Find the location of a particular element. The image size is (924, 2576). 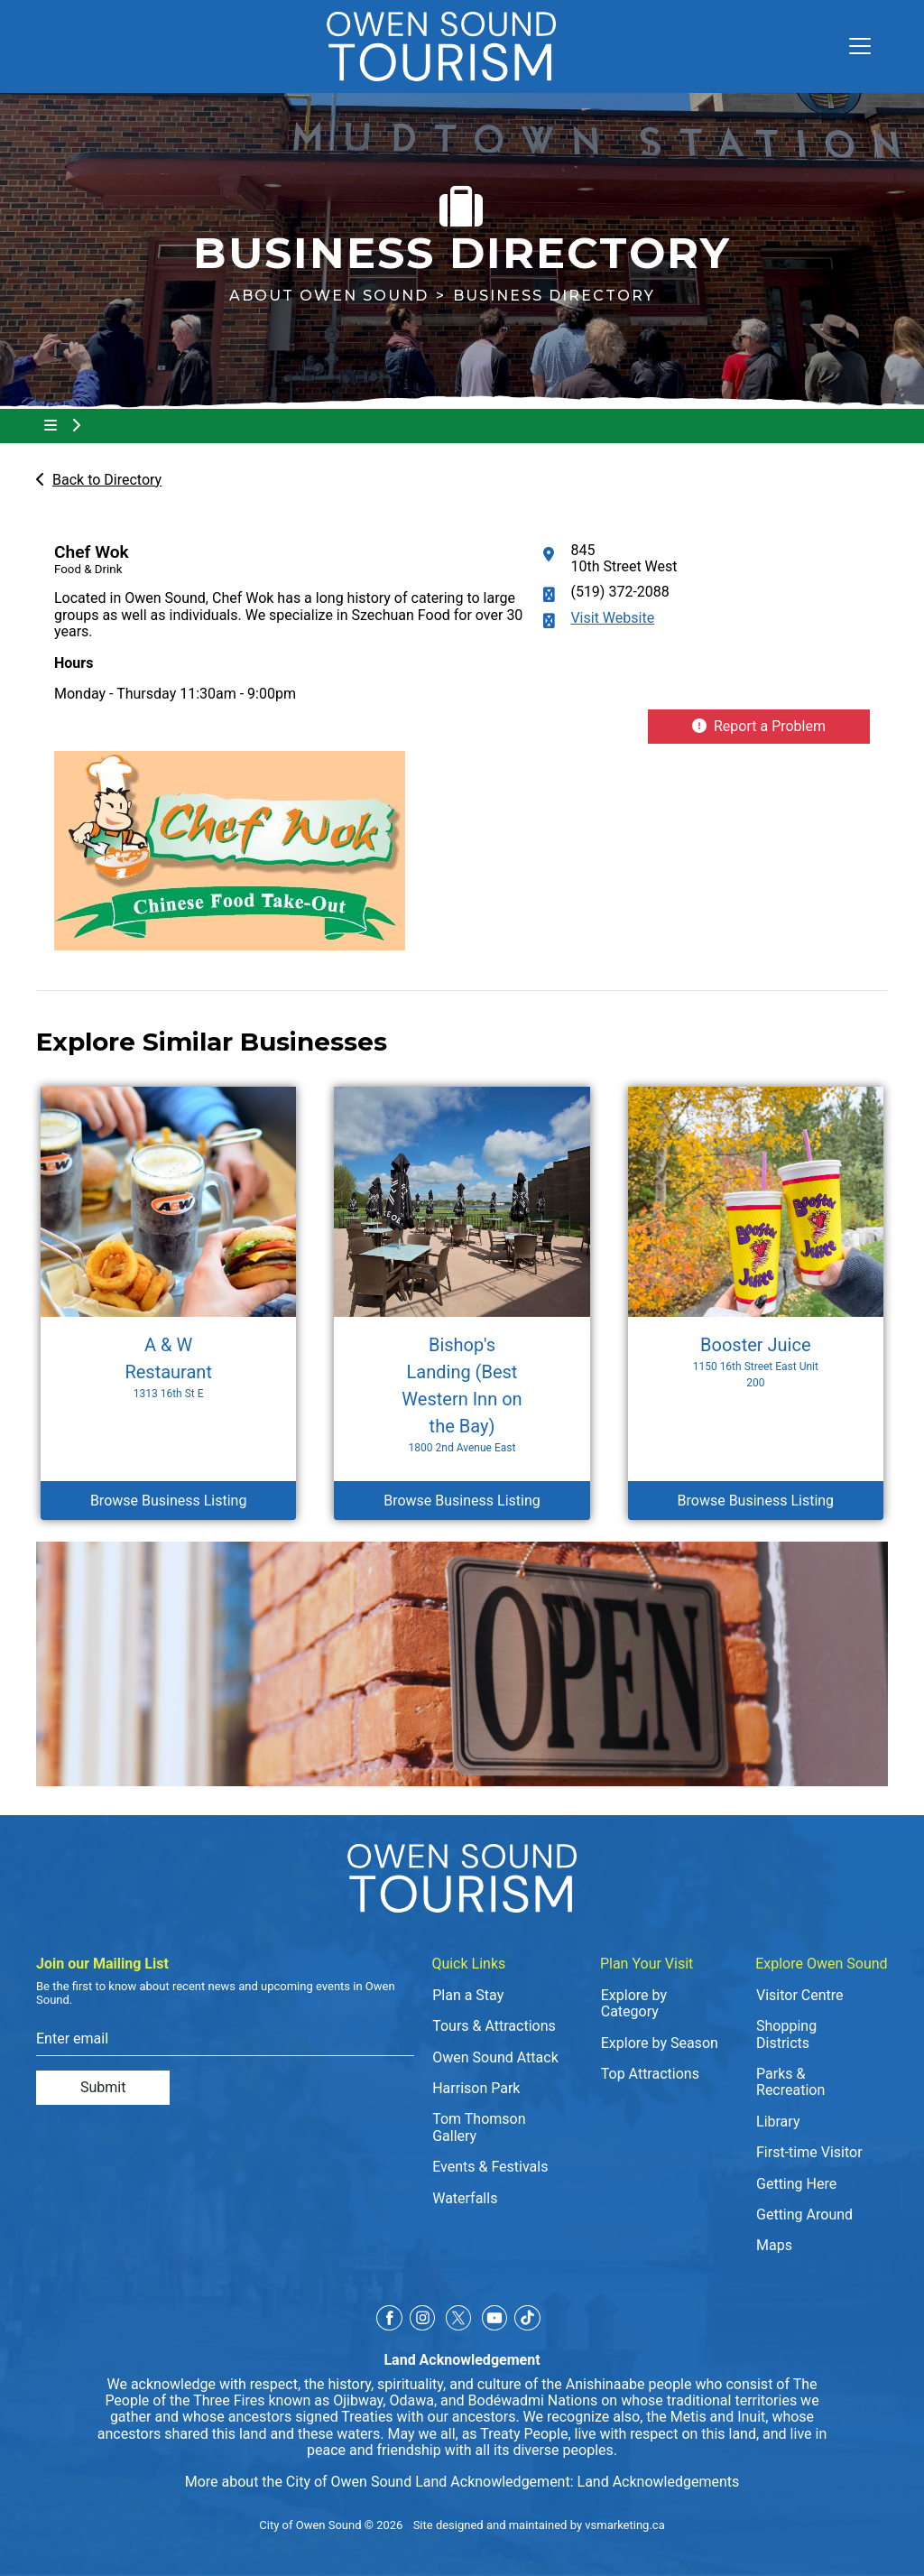

Report a Problem is located at coordinates (759, 726).